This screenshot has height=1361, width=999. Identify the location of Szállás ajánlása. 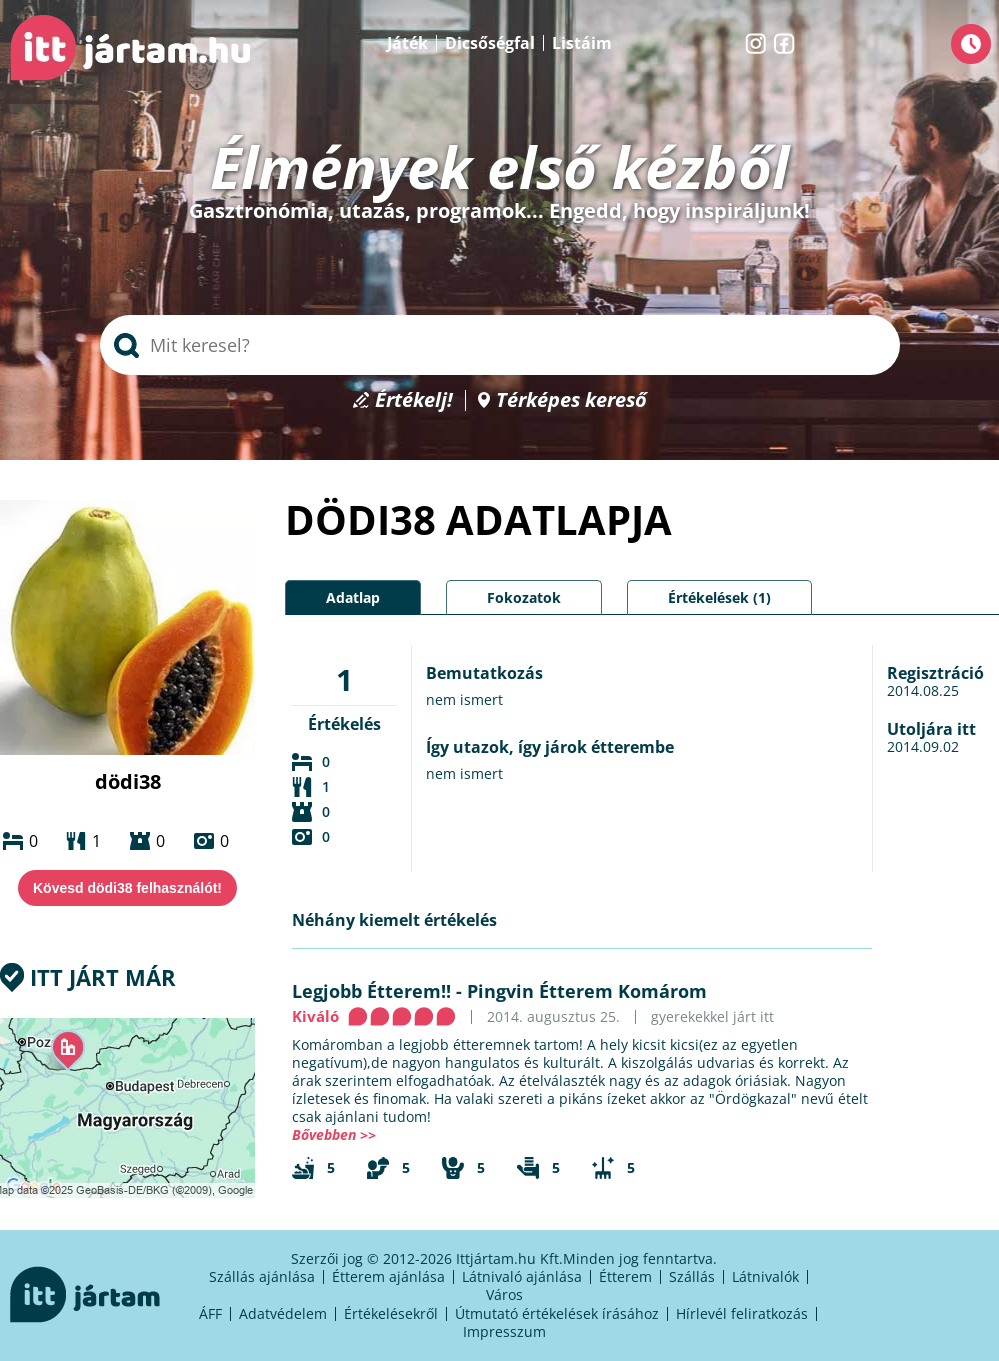
(262, 1276).